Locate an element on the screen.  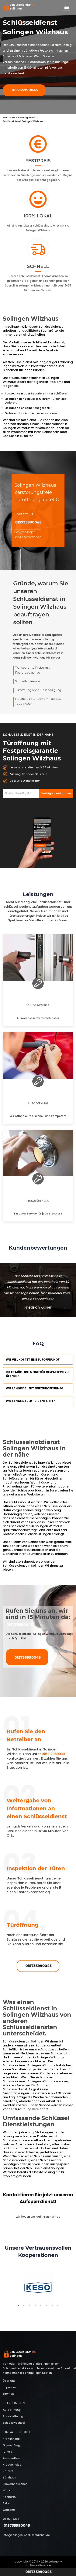
Sitemap is located at coordinates (8, 2394).